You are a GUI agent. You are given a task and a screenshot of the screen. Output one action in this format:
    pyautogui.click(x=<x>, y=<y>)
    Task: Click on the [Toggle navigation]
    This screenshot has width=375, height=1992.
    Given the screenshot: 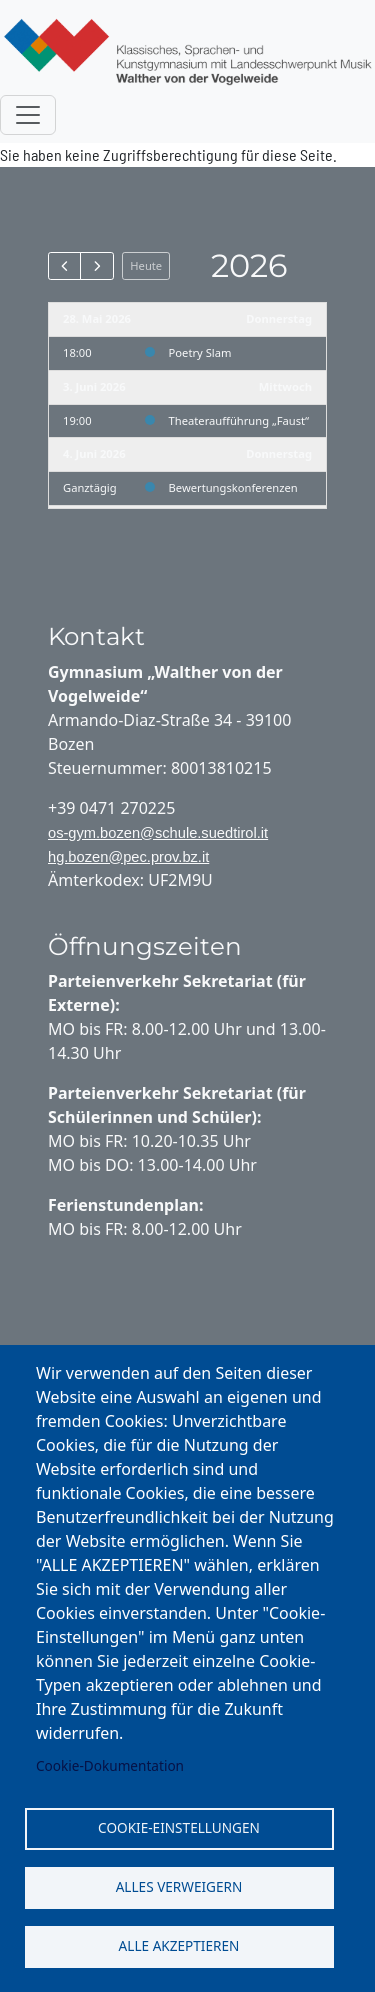 What is the action you would take?
    pyautogui.click(x=28, y=115)
    